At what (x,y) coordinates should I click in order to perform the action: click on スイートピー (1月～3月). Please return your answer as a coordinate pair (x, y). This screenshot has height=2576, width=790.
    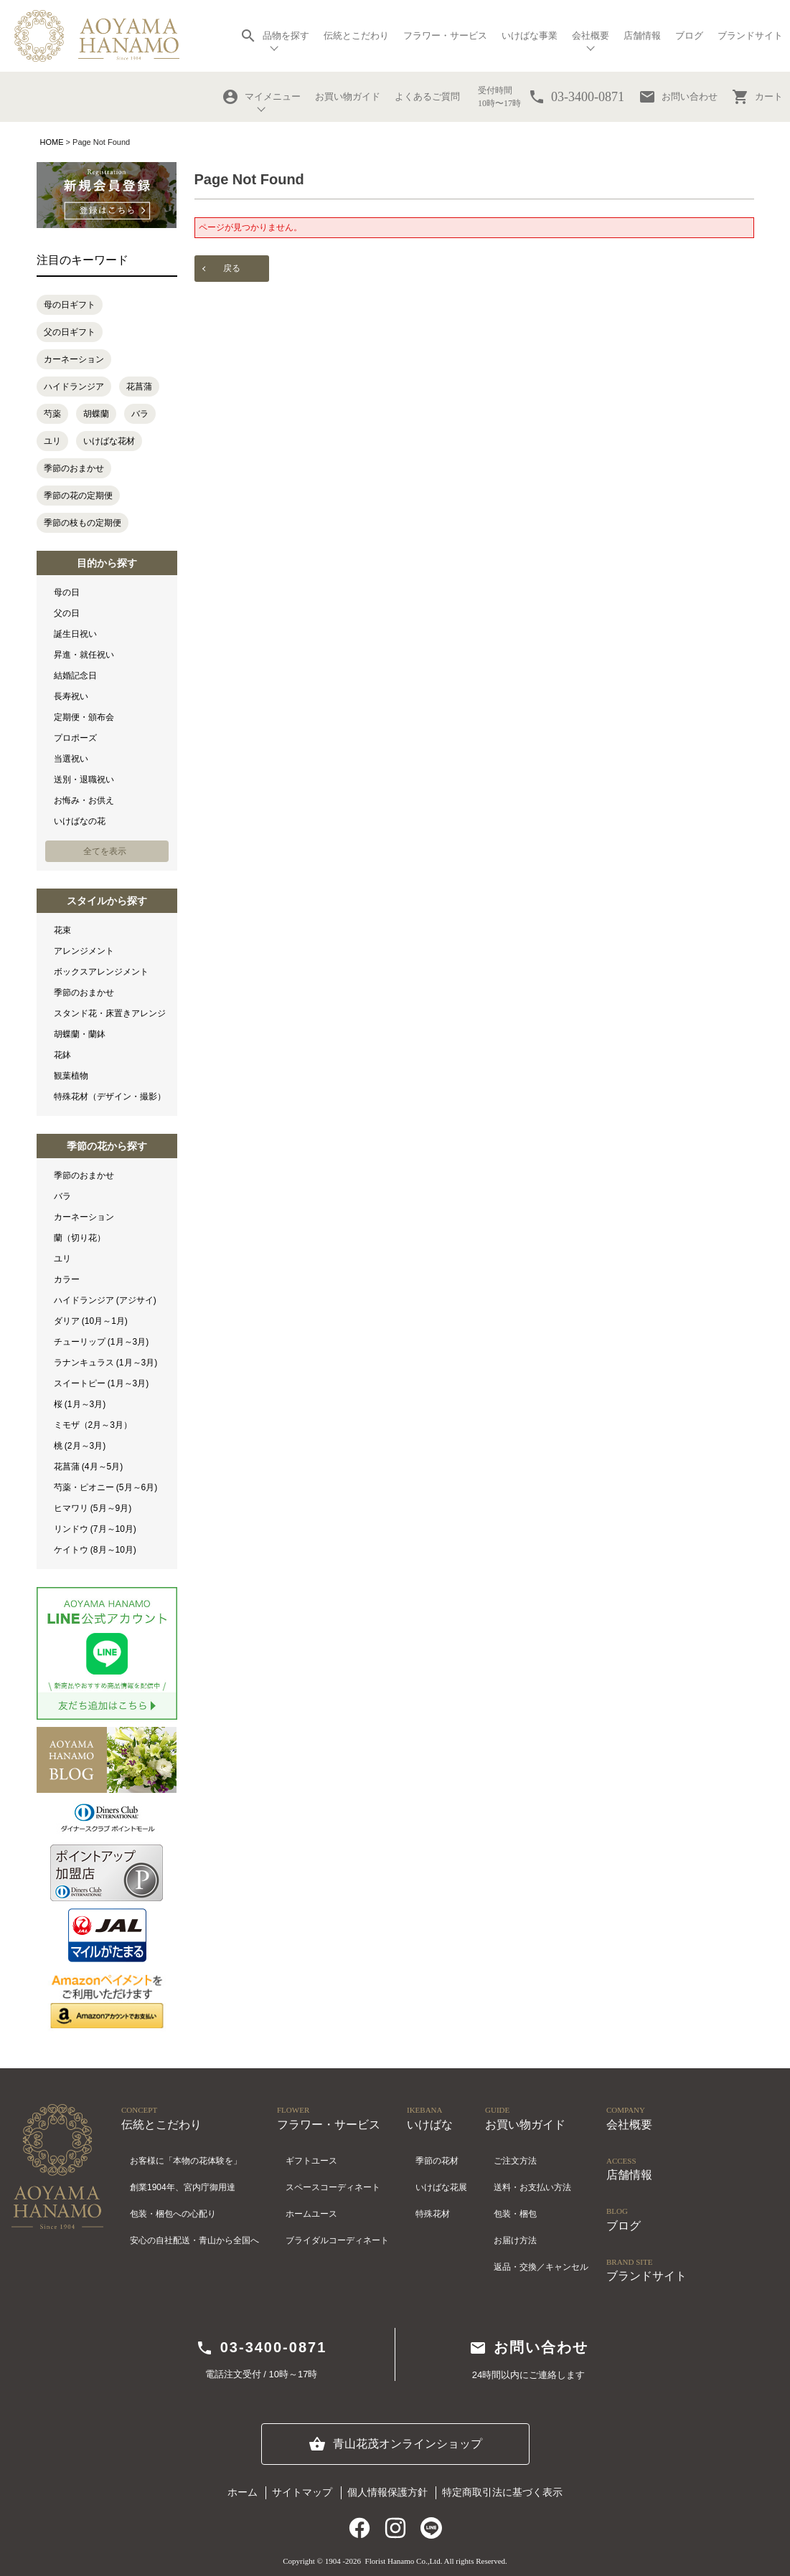
    Looking at the image, I should click on (101, 1383).